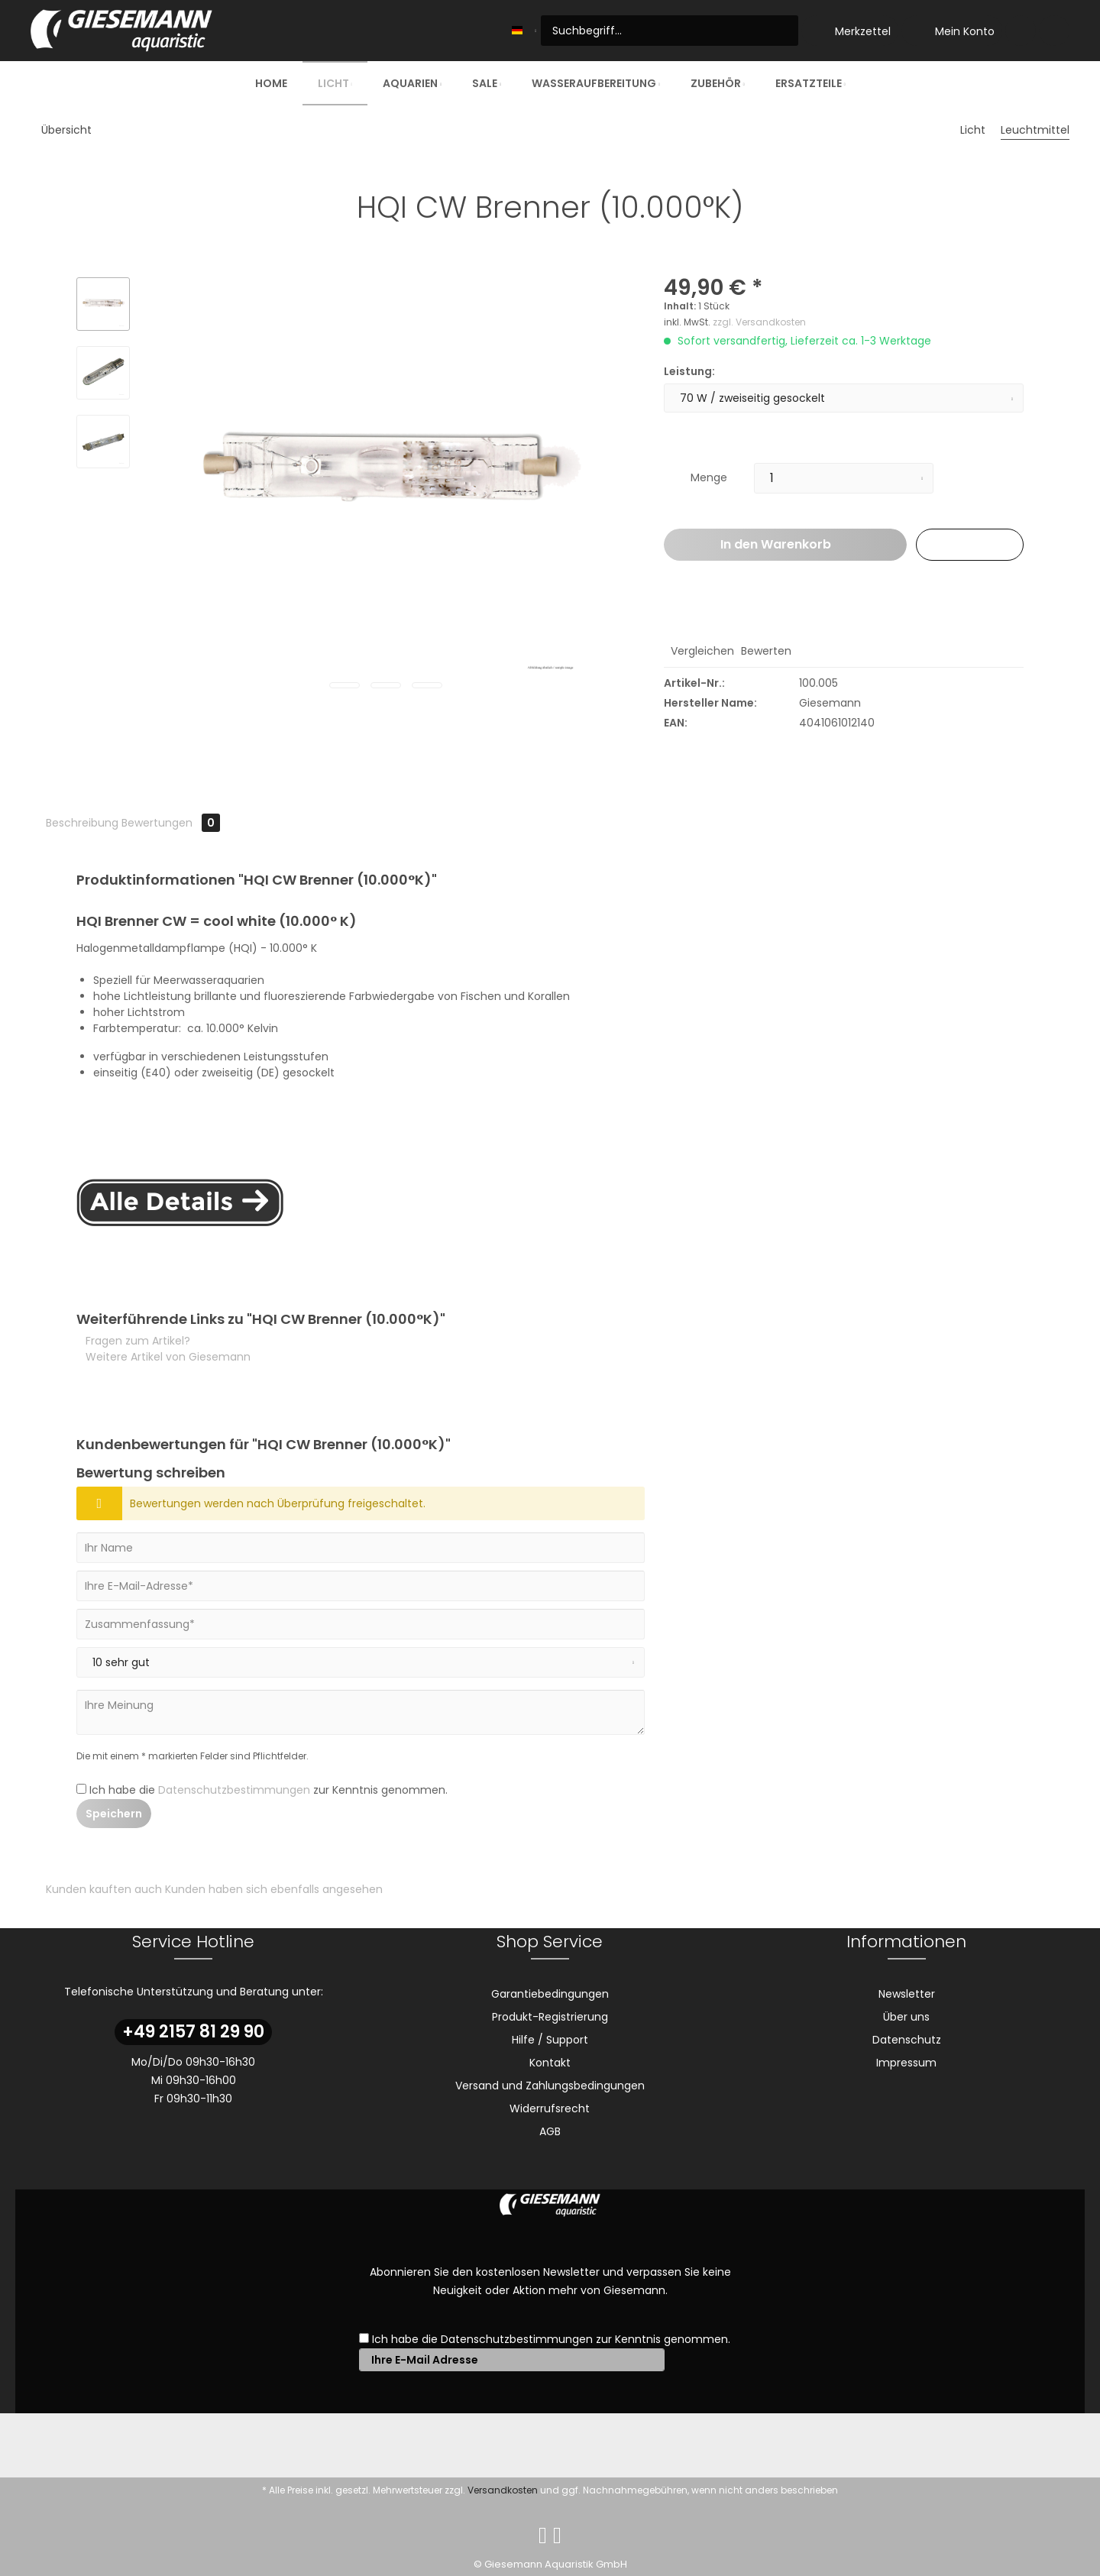 This screenshot has width=1100, height=2576. What do you see at coordinates (193, 2032) in the screenshot?
I see `+49 2157 81 29 90` at bounding box center [193, 2032].